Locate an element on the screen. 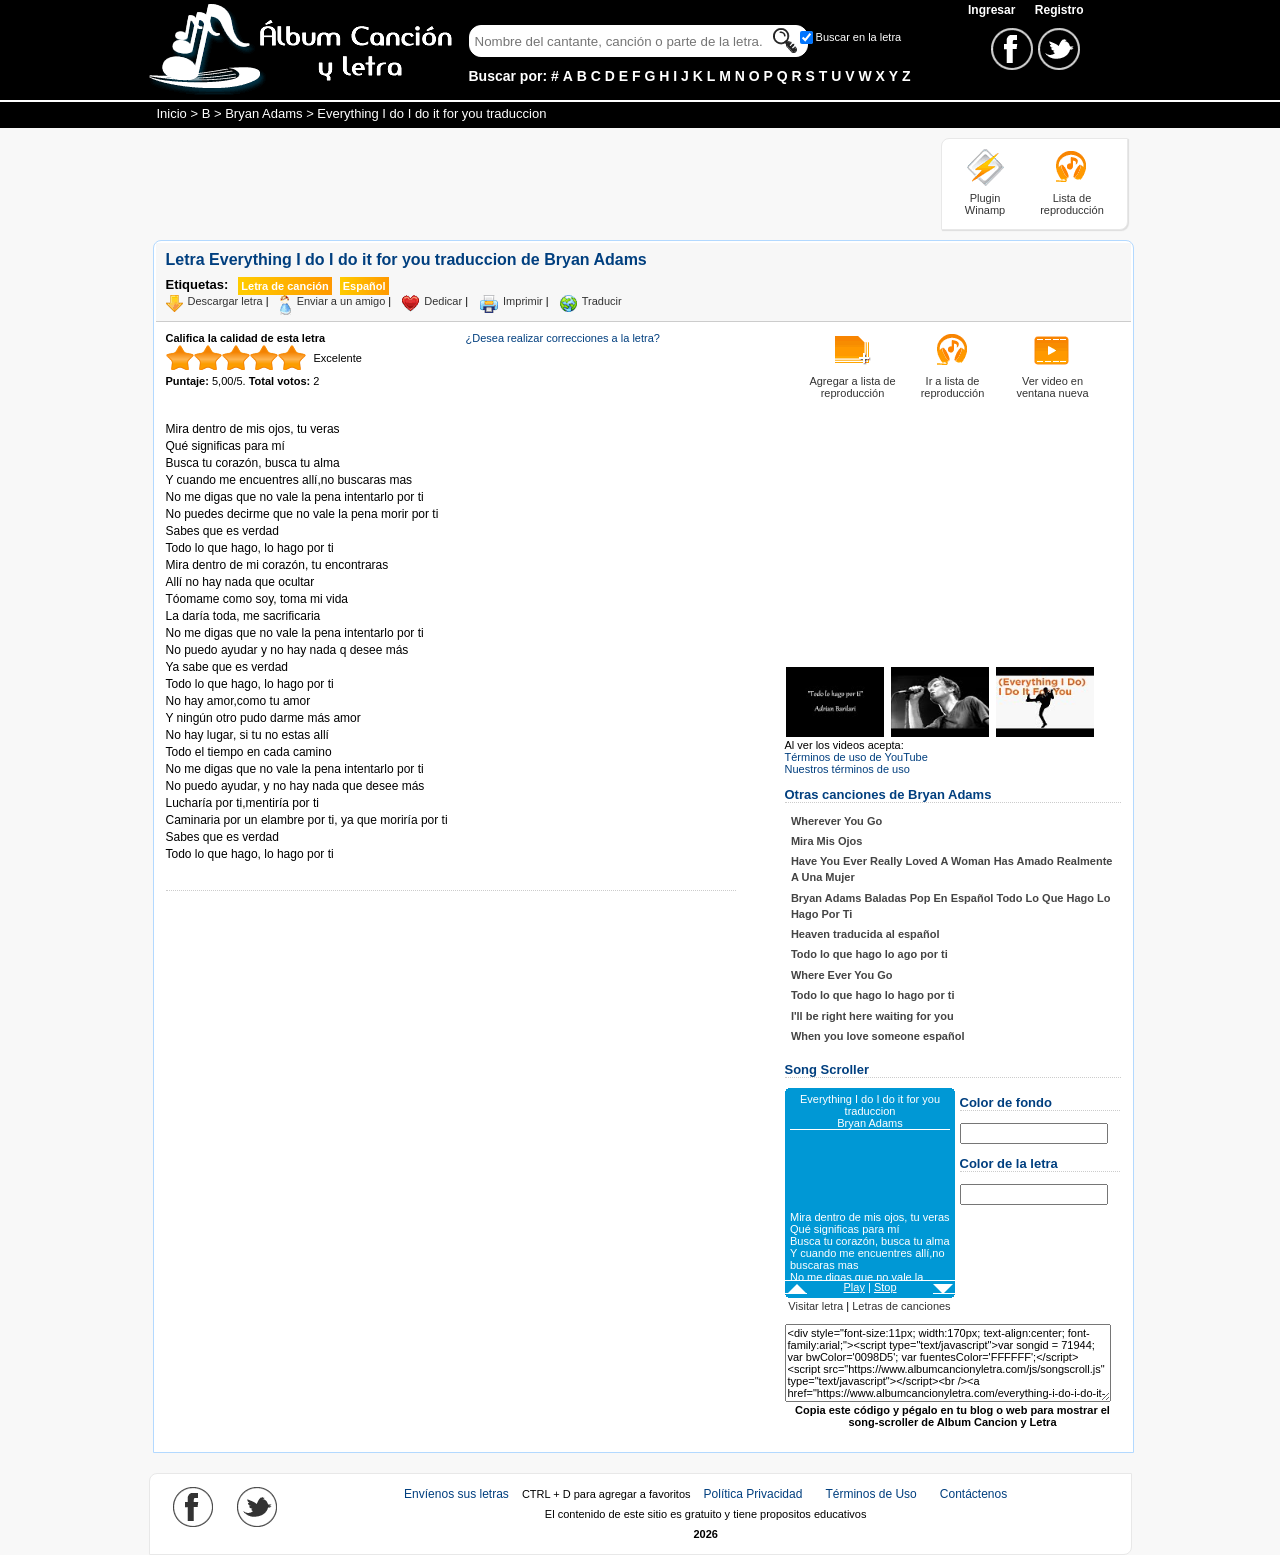 This screenshot has height=1555, width=1280. [Advertisement] is located at coordinates (517, 183).